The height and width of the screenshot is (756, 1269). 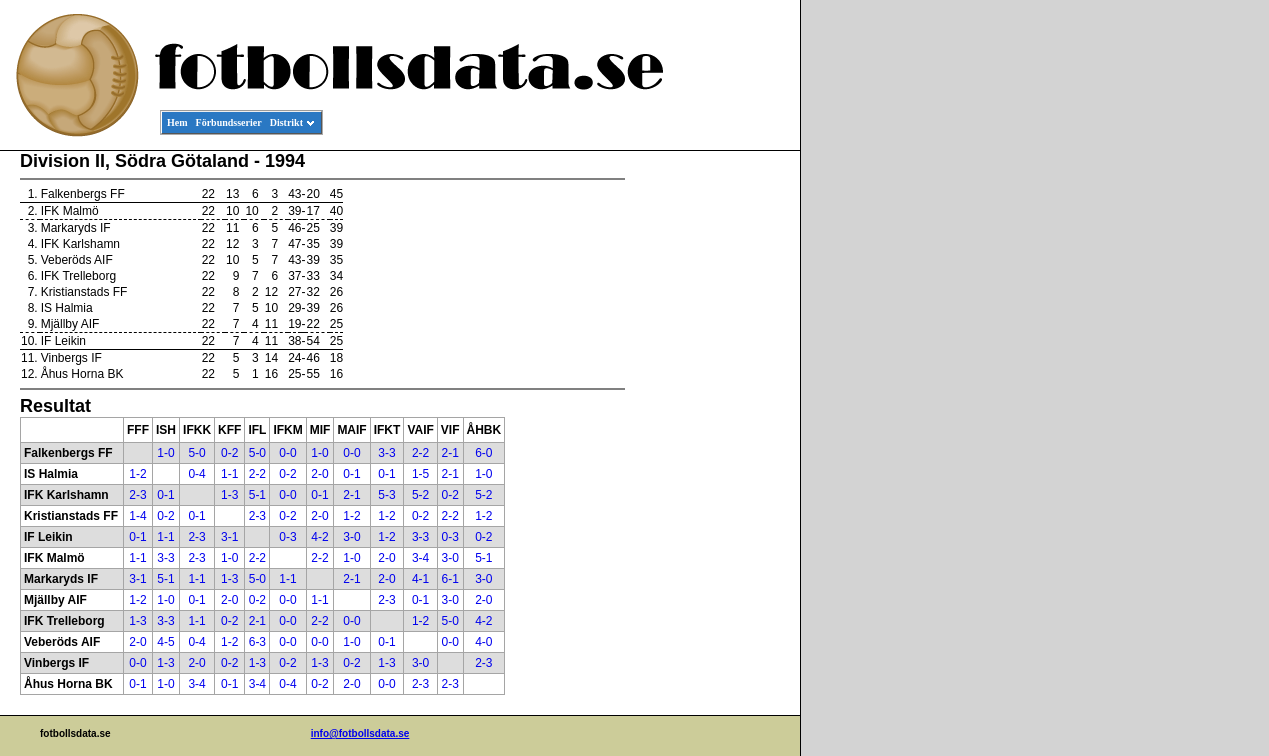 I want to click on 3-0, so click(x=351, y=537).